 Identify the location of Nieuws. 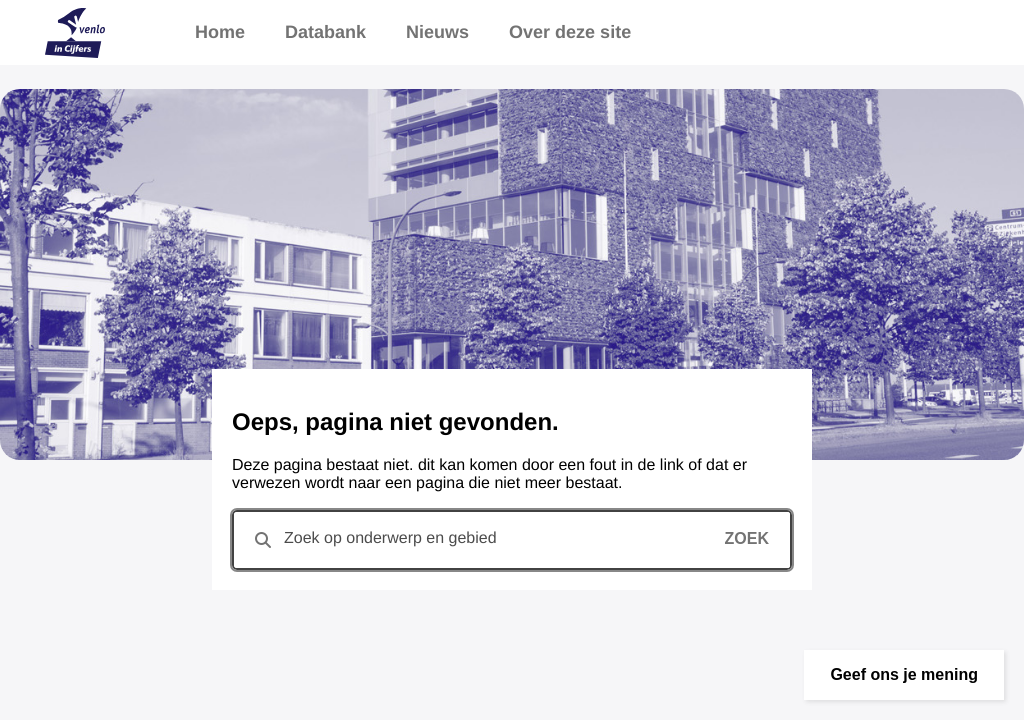
(437, 32).